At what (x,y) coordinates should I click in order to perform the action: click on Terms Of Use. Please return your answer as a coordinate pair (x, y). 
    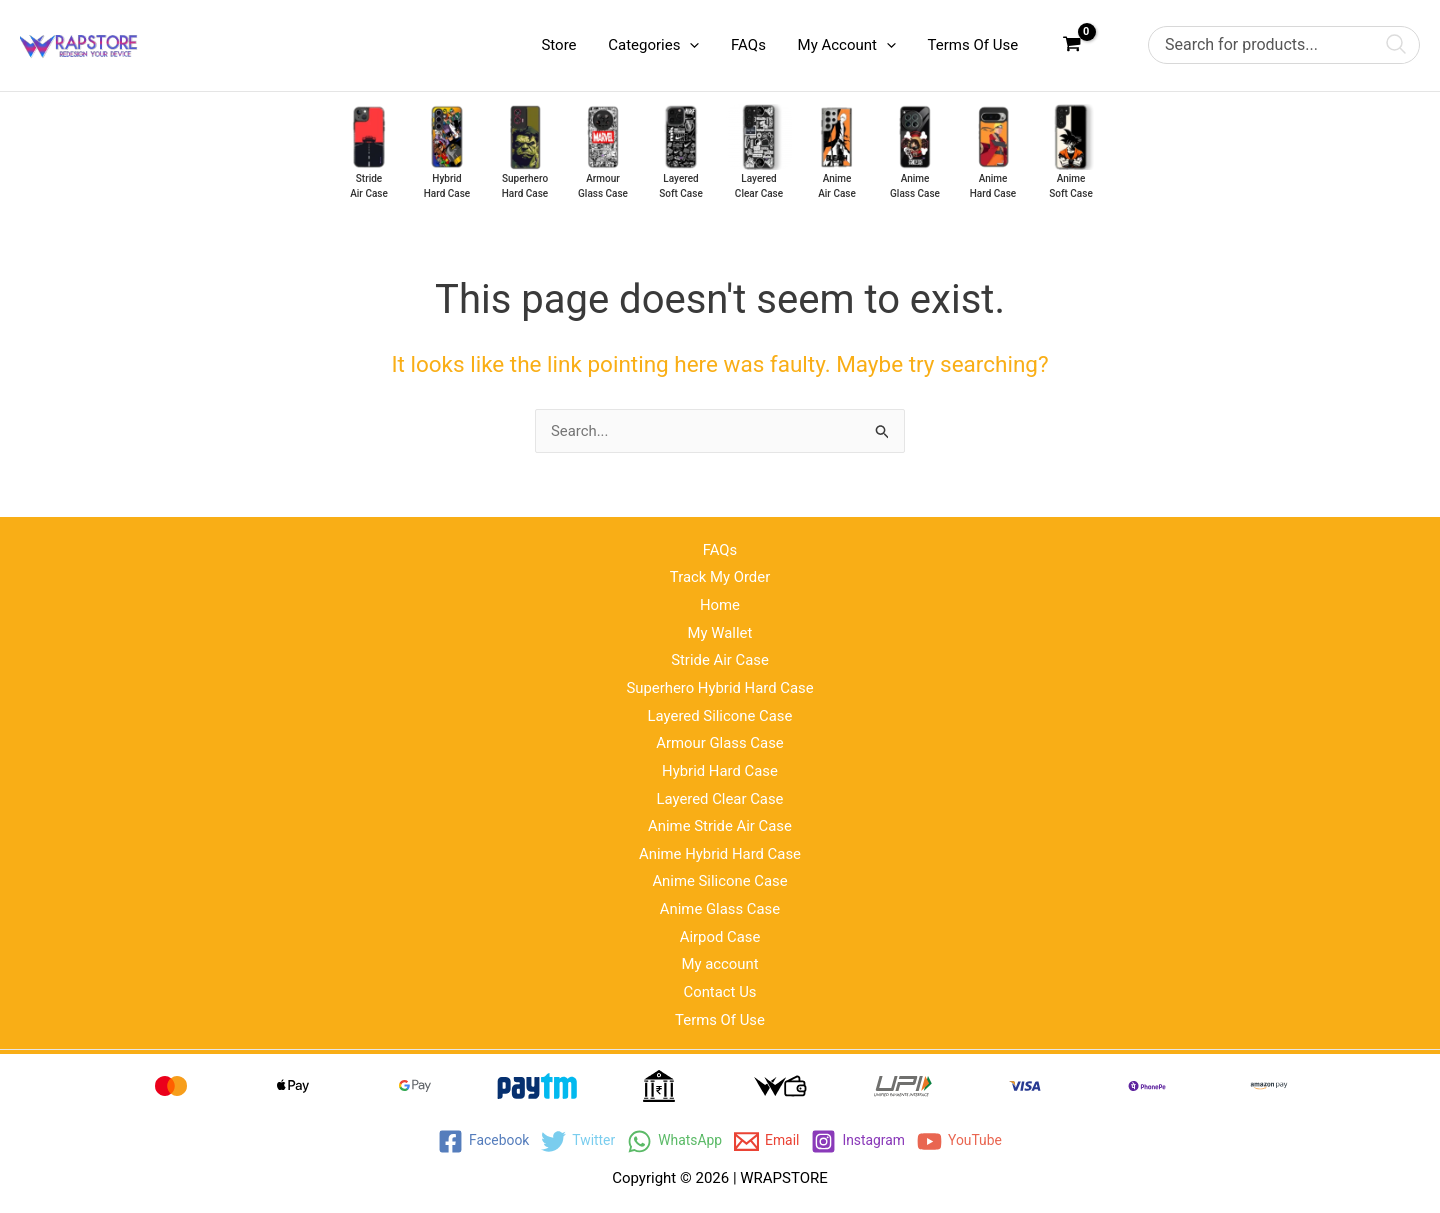
    Looking at the image, I should click on (720, 1020).